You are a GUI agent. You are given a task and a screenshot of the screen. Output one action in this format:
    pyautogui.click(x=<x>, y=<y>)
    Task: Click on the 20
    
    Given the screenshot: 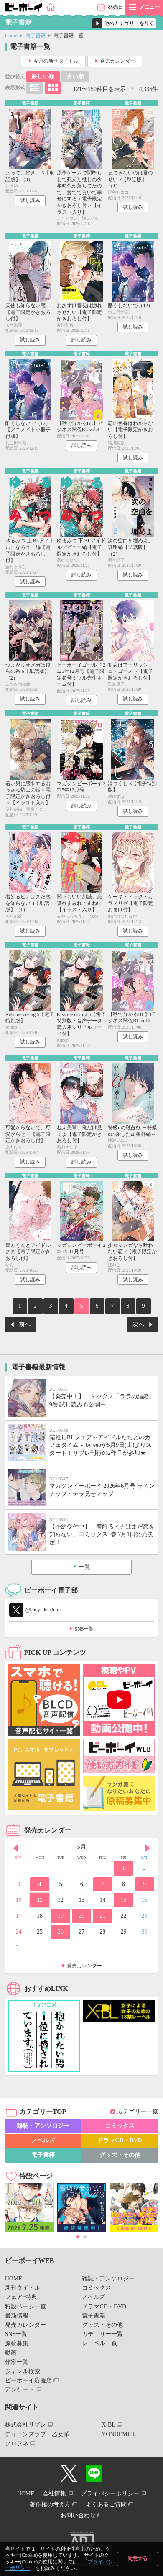 What is the action you would take?
    pyautogui.click(x=81, y=1916)
    